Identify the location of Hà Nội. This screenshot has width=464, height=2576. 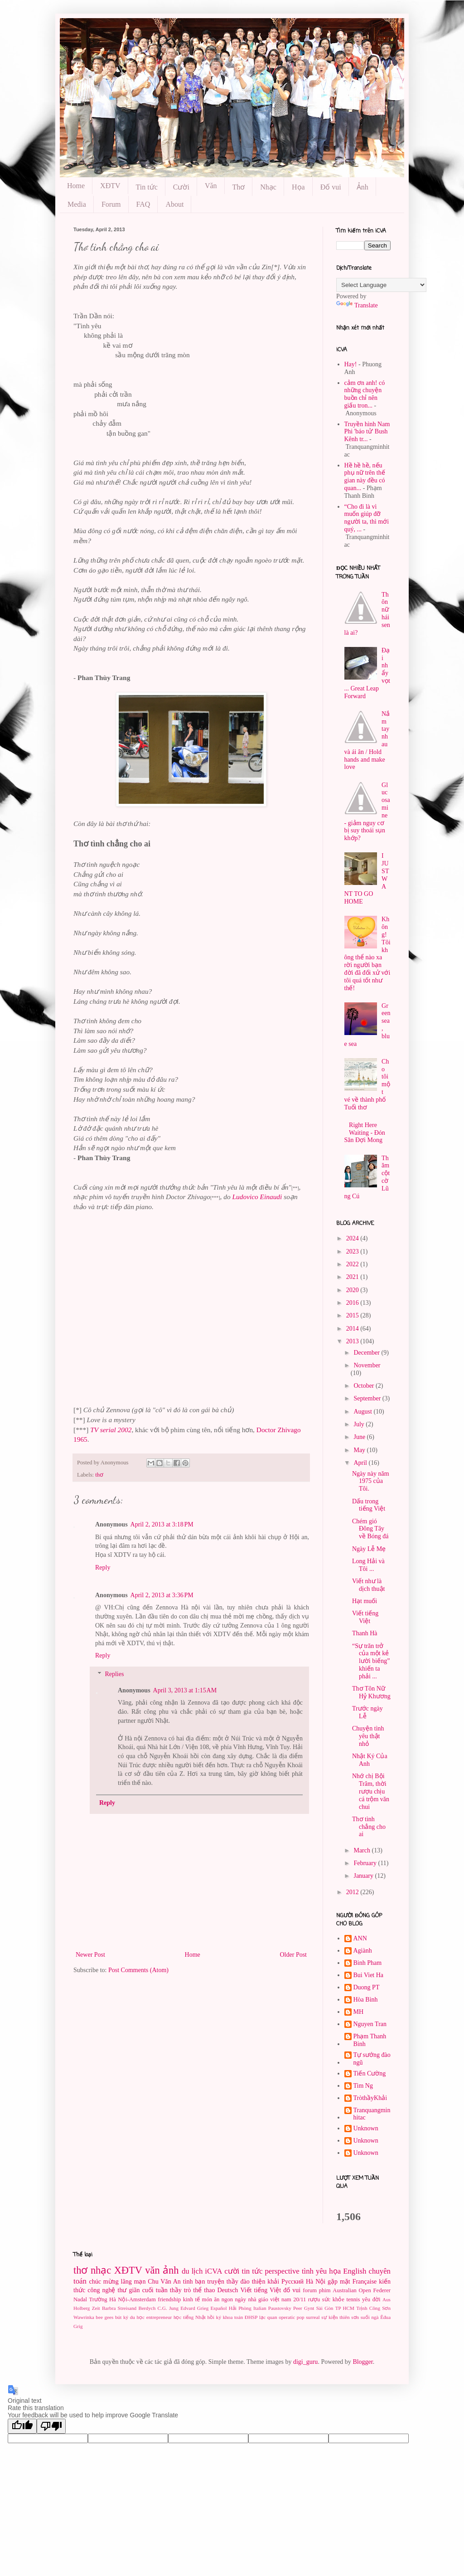
(315, 2281).